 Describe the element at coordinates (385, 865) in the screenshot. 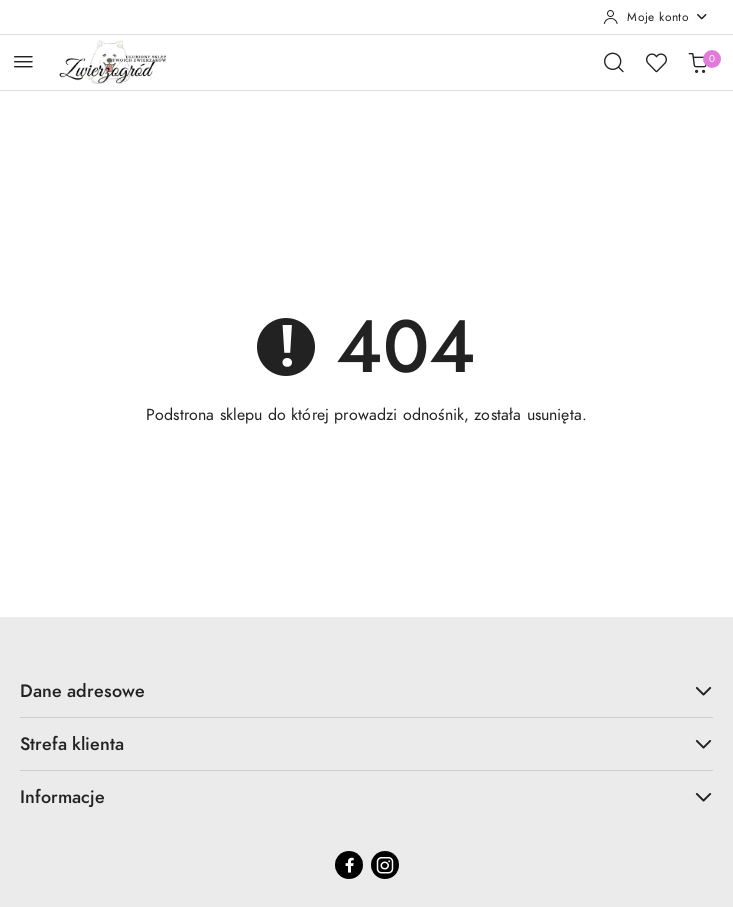

I see `[Instagram]` at that location.